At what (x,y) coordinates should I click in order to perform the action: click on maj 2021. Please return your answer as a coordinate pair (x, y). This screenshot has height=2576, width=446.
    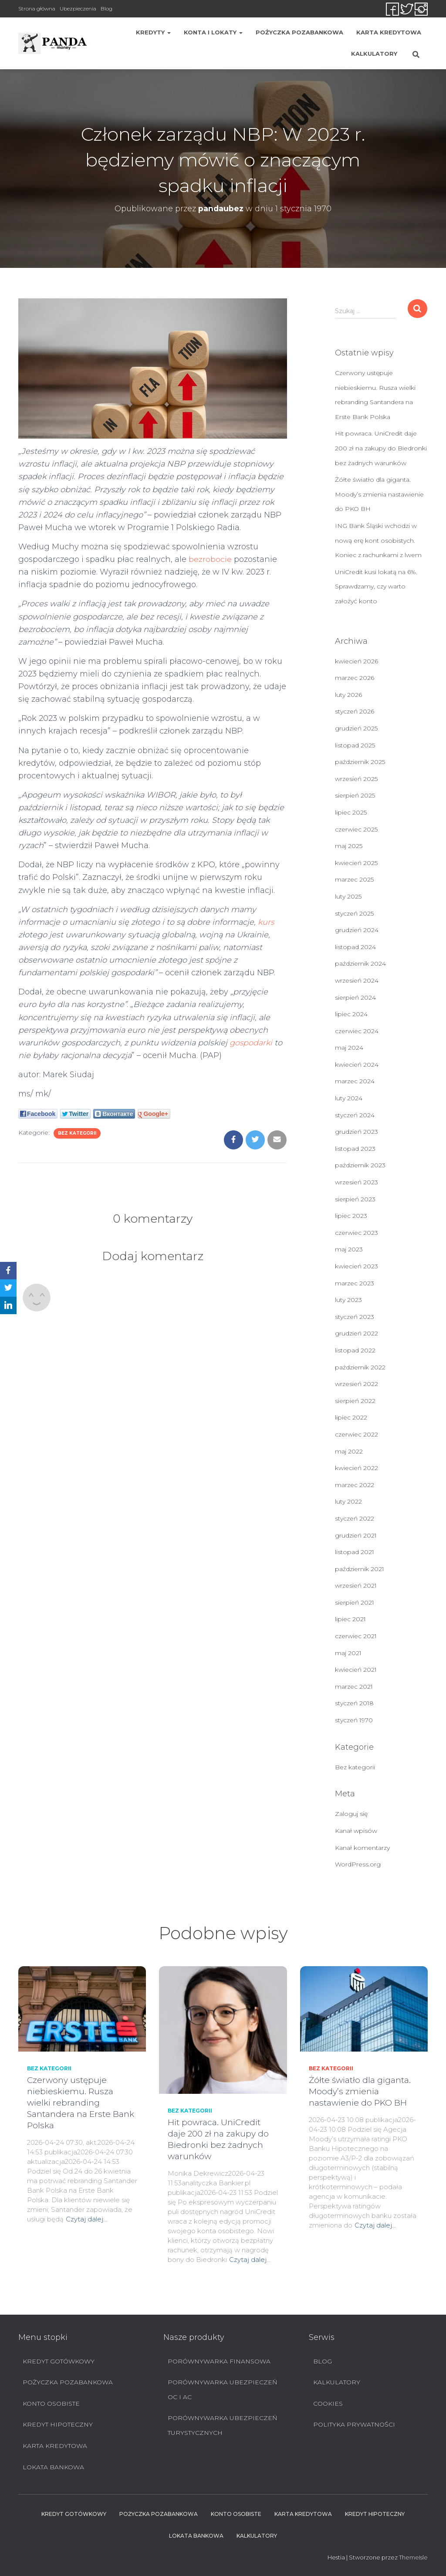
    Looking at the image, I should click on (348, 1653).